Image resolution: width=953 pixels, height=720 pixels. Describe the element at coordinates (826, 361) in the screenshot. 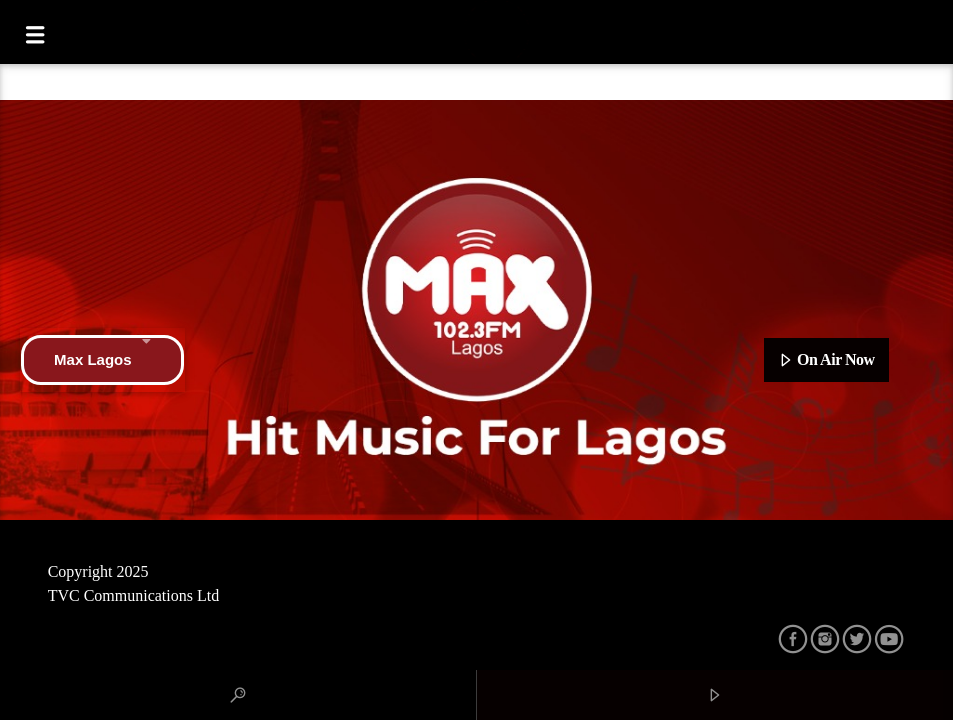

I see `On Air Now` at that location.